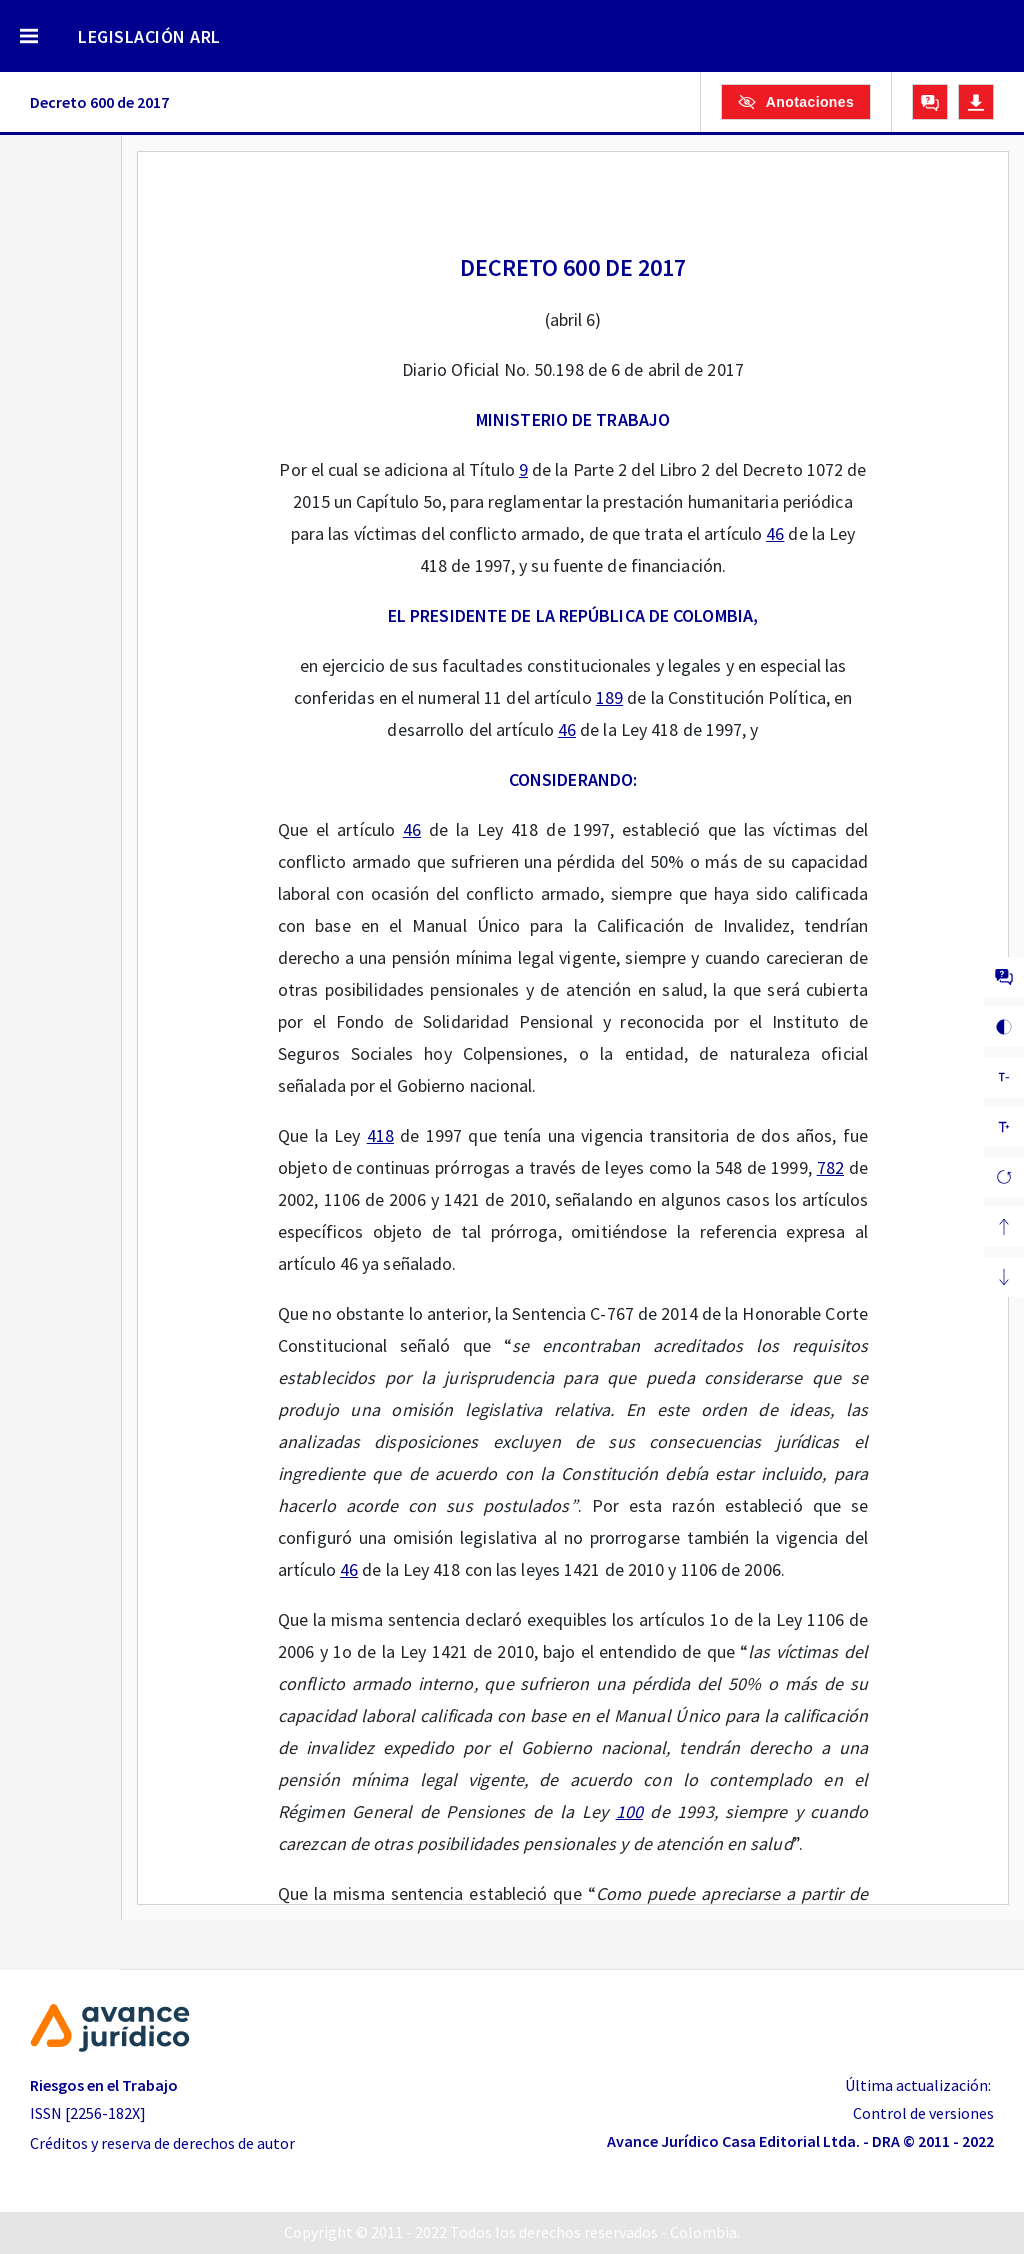 This screenshot has width=1024, height=2254. I want to click on 100, so click(629, 1811).